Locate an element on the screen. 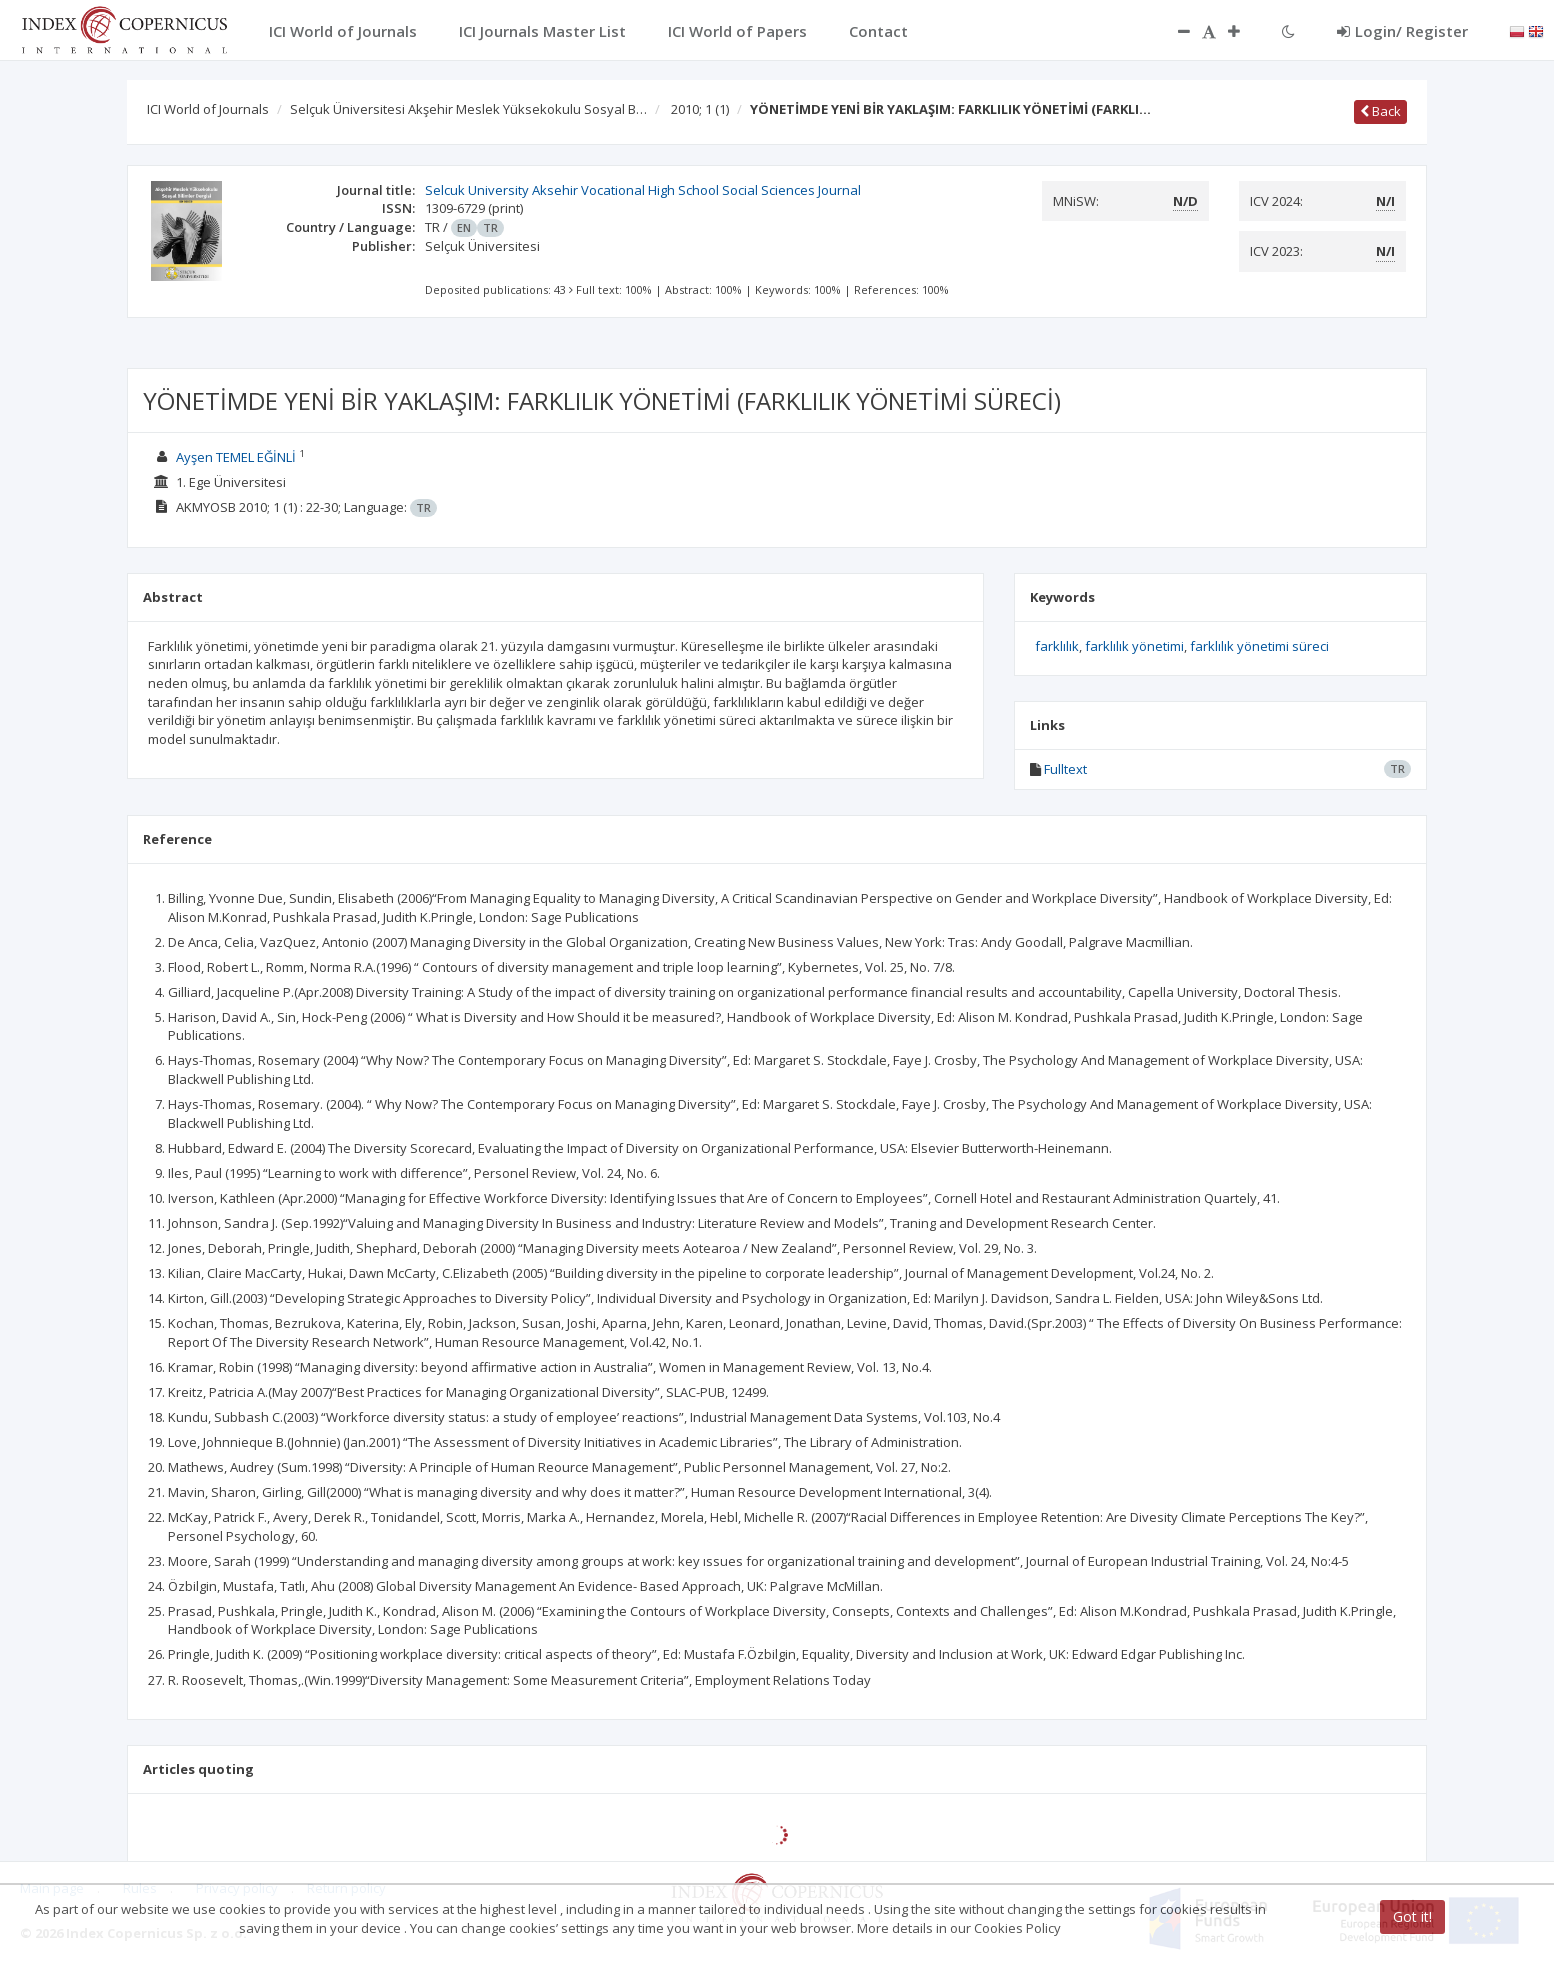 Image resolution: width=1554 pixels, height=1975 pixels. Login/ Register is located at coordinates (1402, 31).